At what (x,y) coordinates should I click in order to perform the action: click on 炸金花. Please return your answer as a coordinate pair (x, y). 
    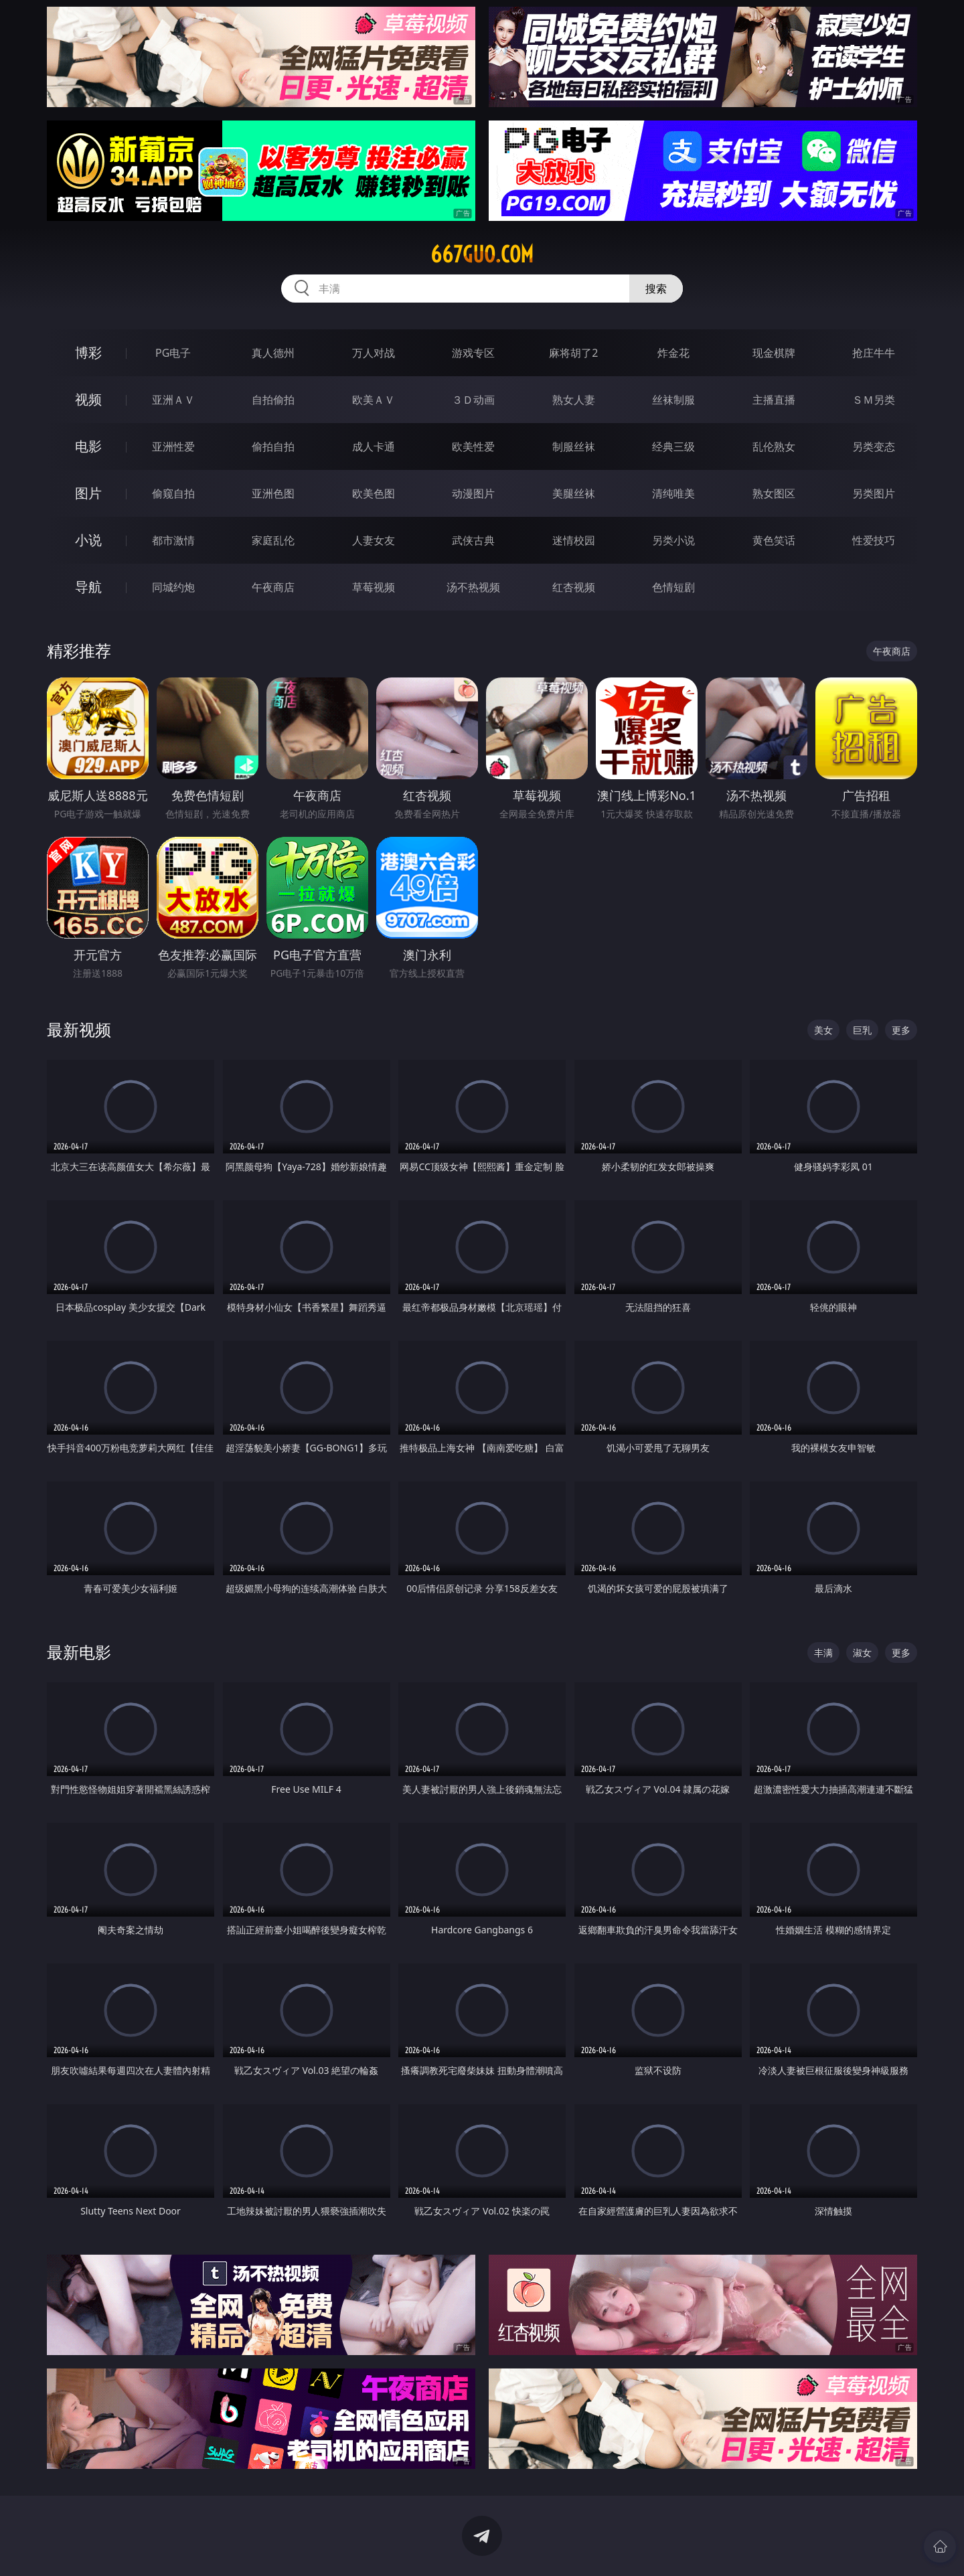
    Looking at the image, I should click on (673, 352).